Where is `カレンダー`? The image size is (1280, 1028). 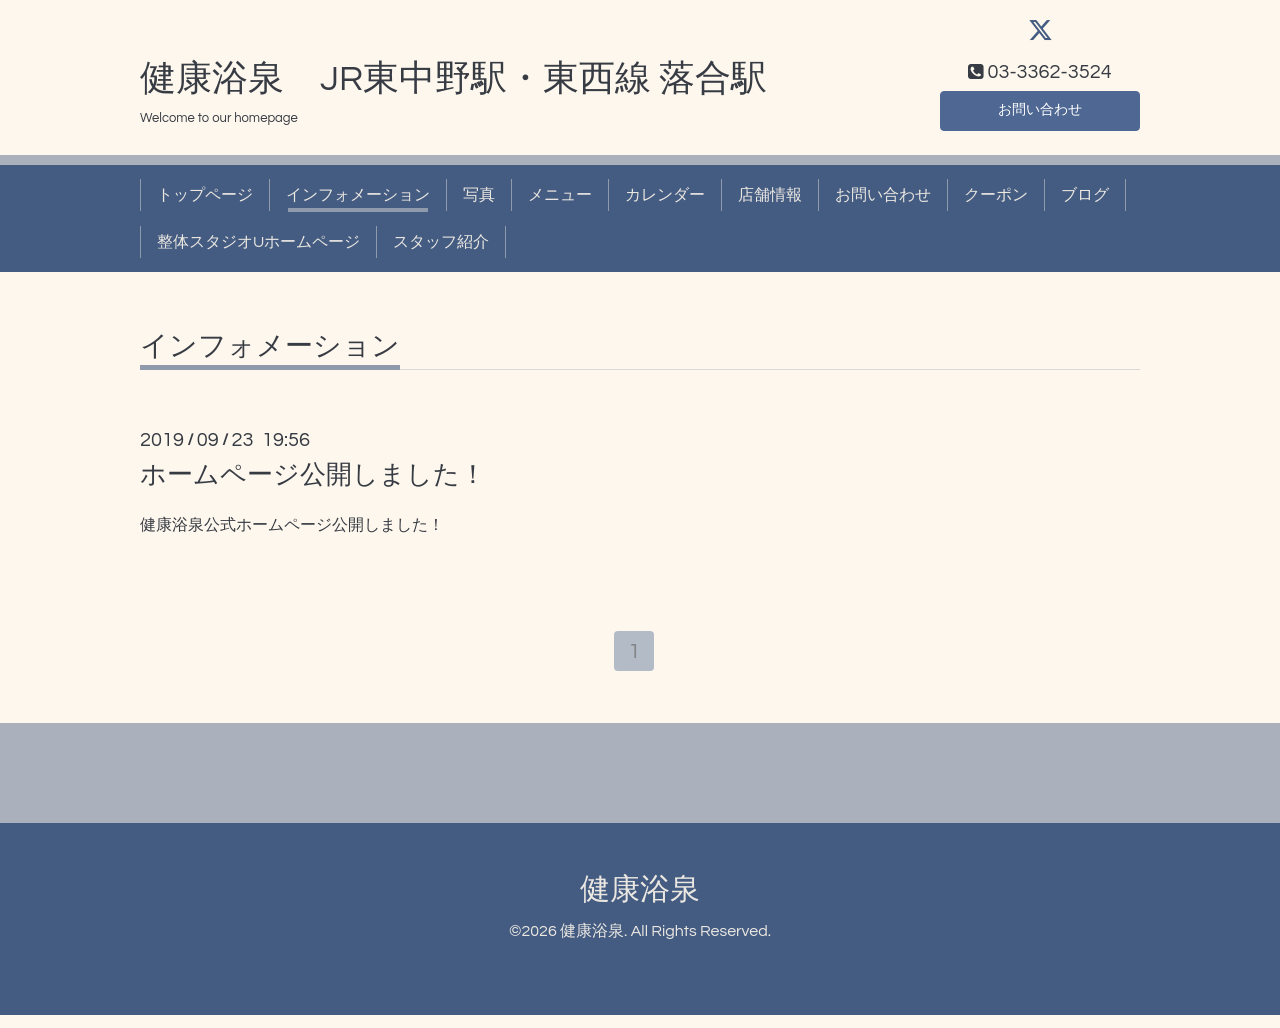
カレンダー is located at coordinates (665, 204).